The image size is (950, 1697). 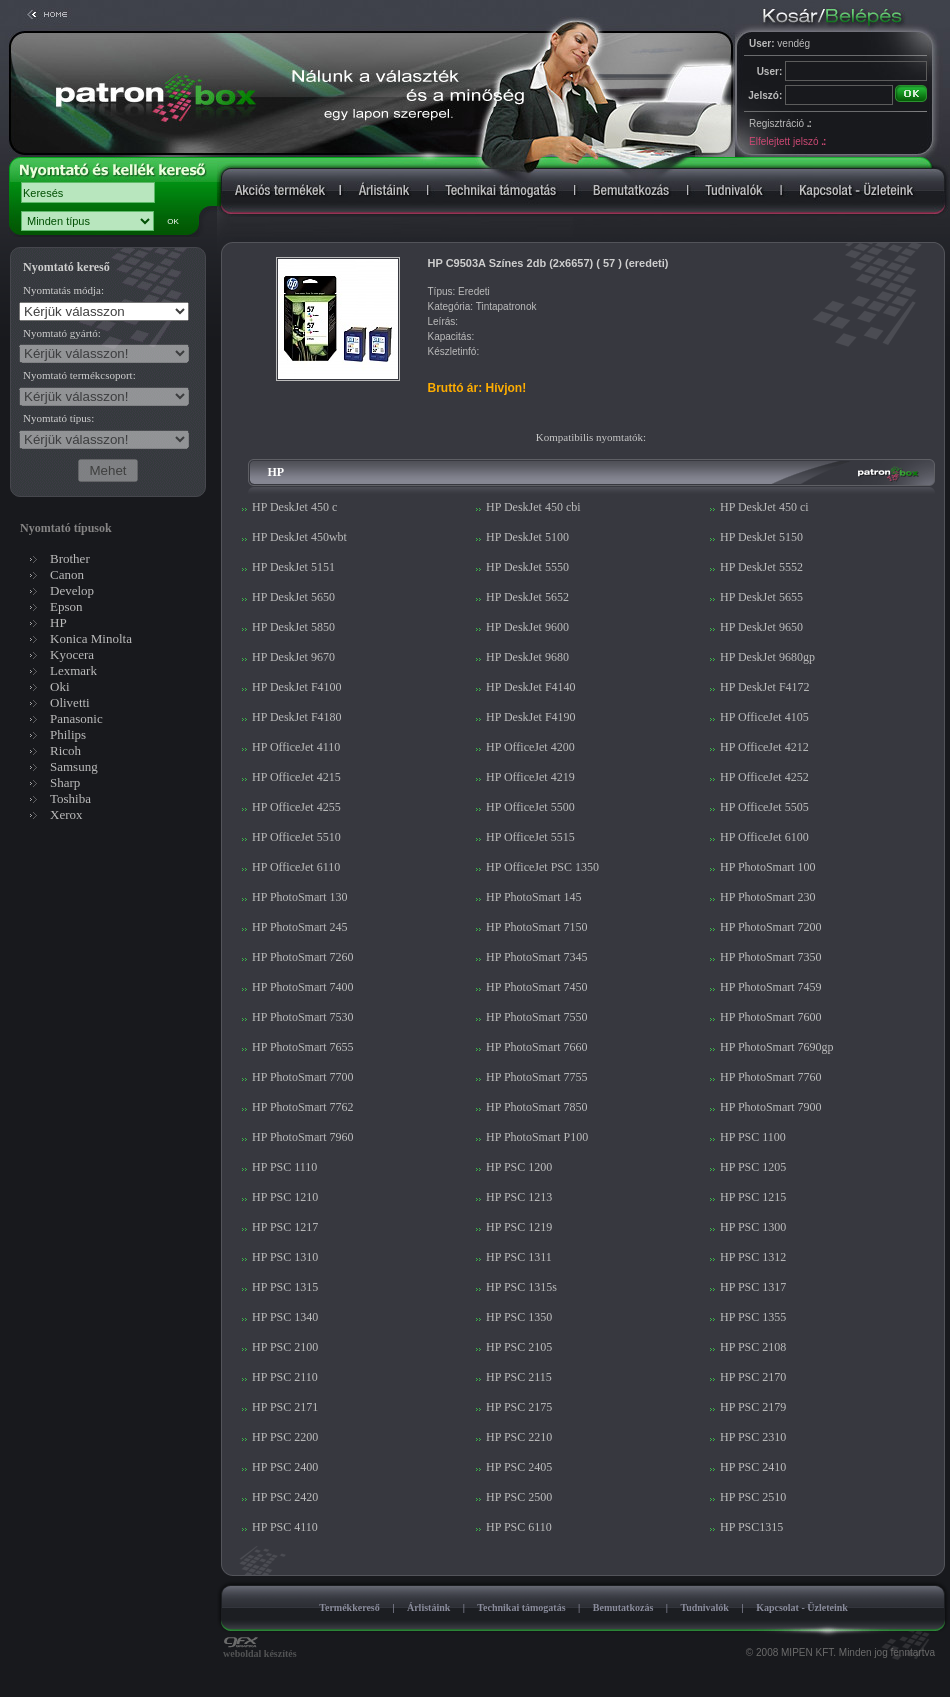 I want to click on HP DeskJet F4140, so click(x=531, y=687).